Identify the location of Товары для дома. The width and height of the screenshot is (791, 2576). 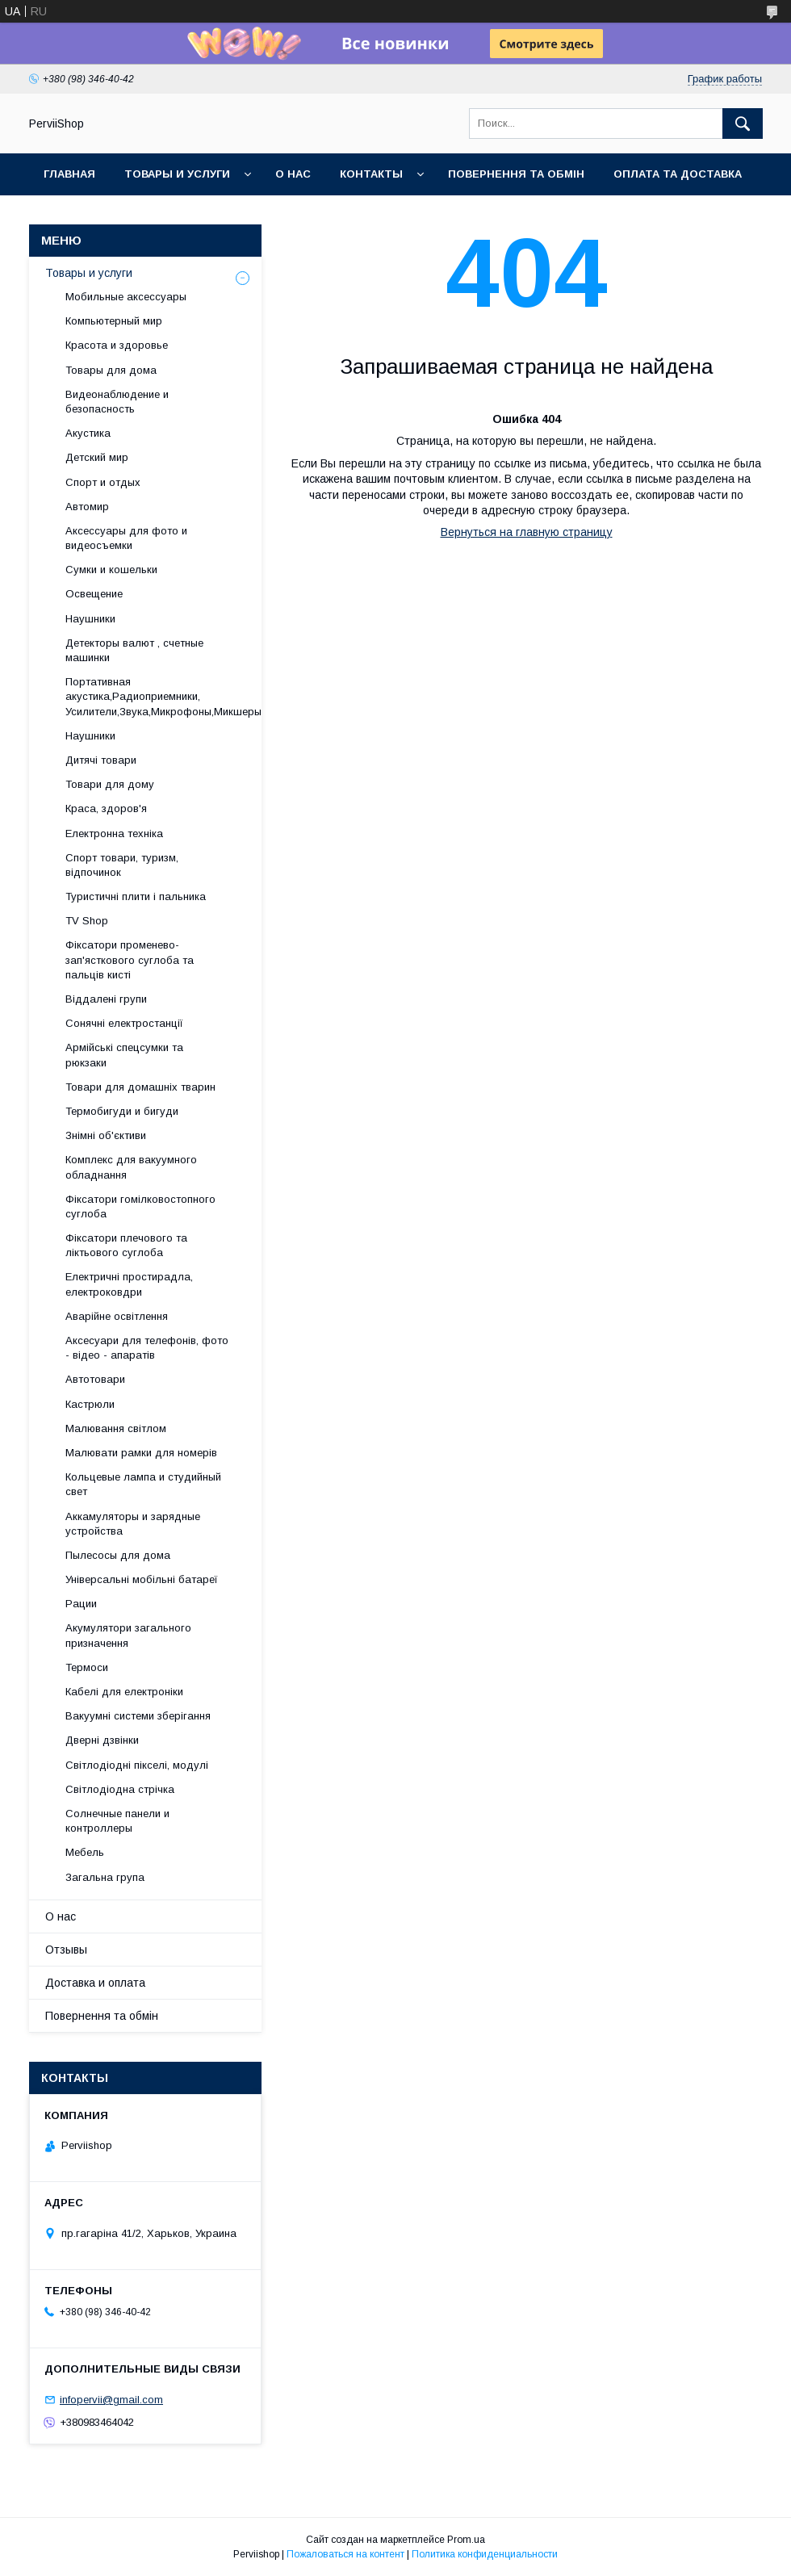
(111, 370).